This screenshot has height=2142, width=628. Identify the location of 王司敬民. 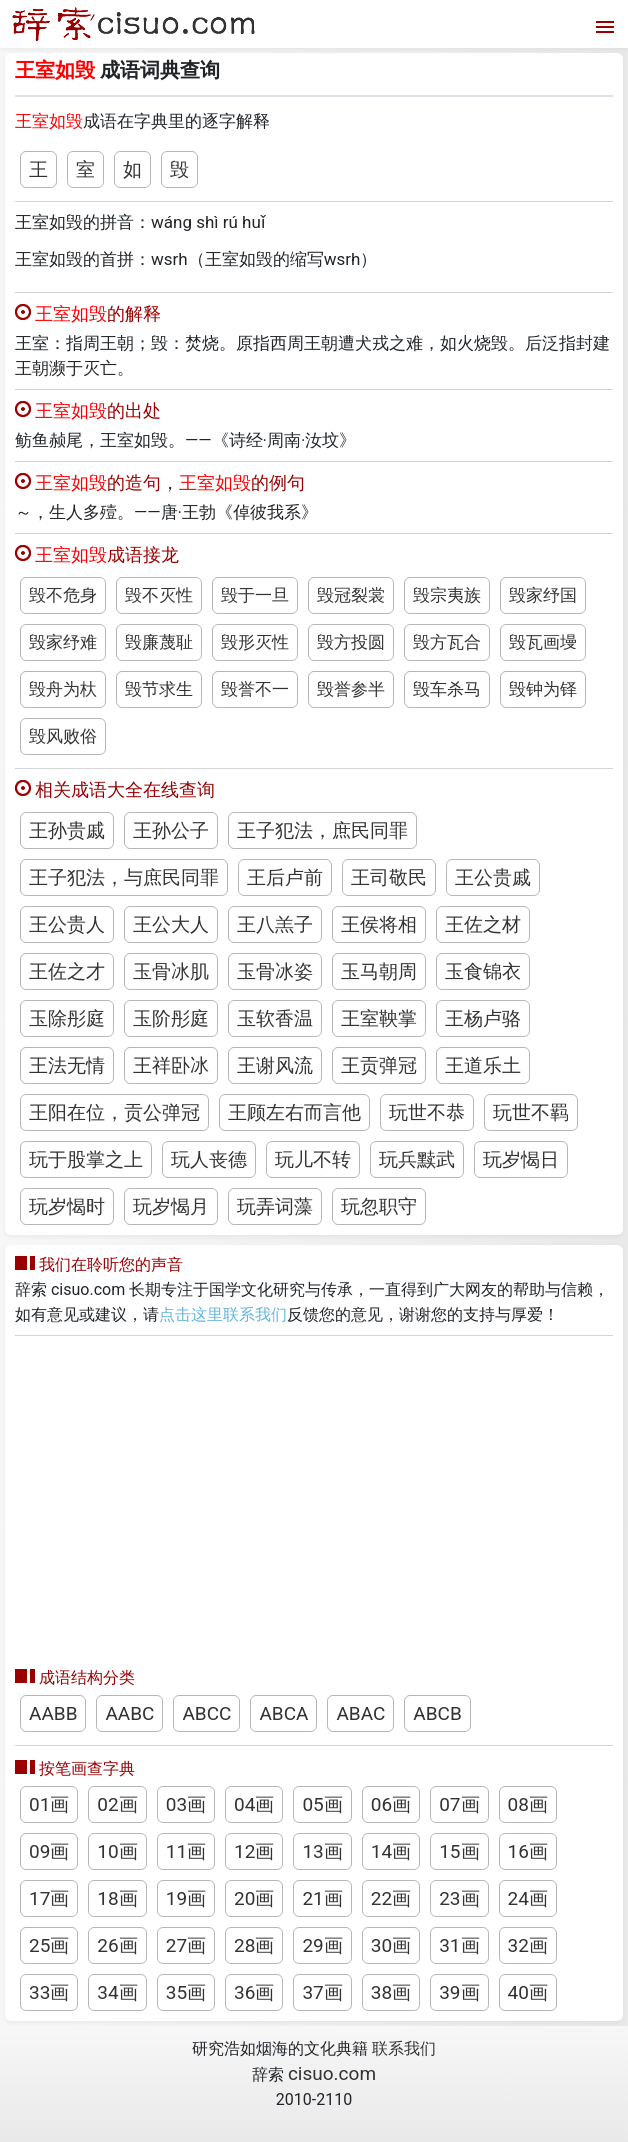
(389, 877).